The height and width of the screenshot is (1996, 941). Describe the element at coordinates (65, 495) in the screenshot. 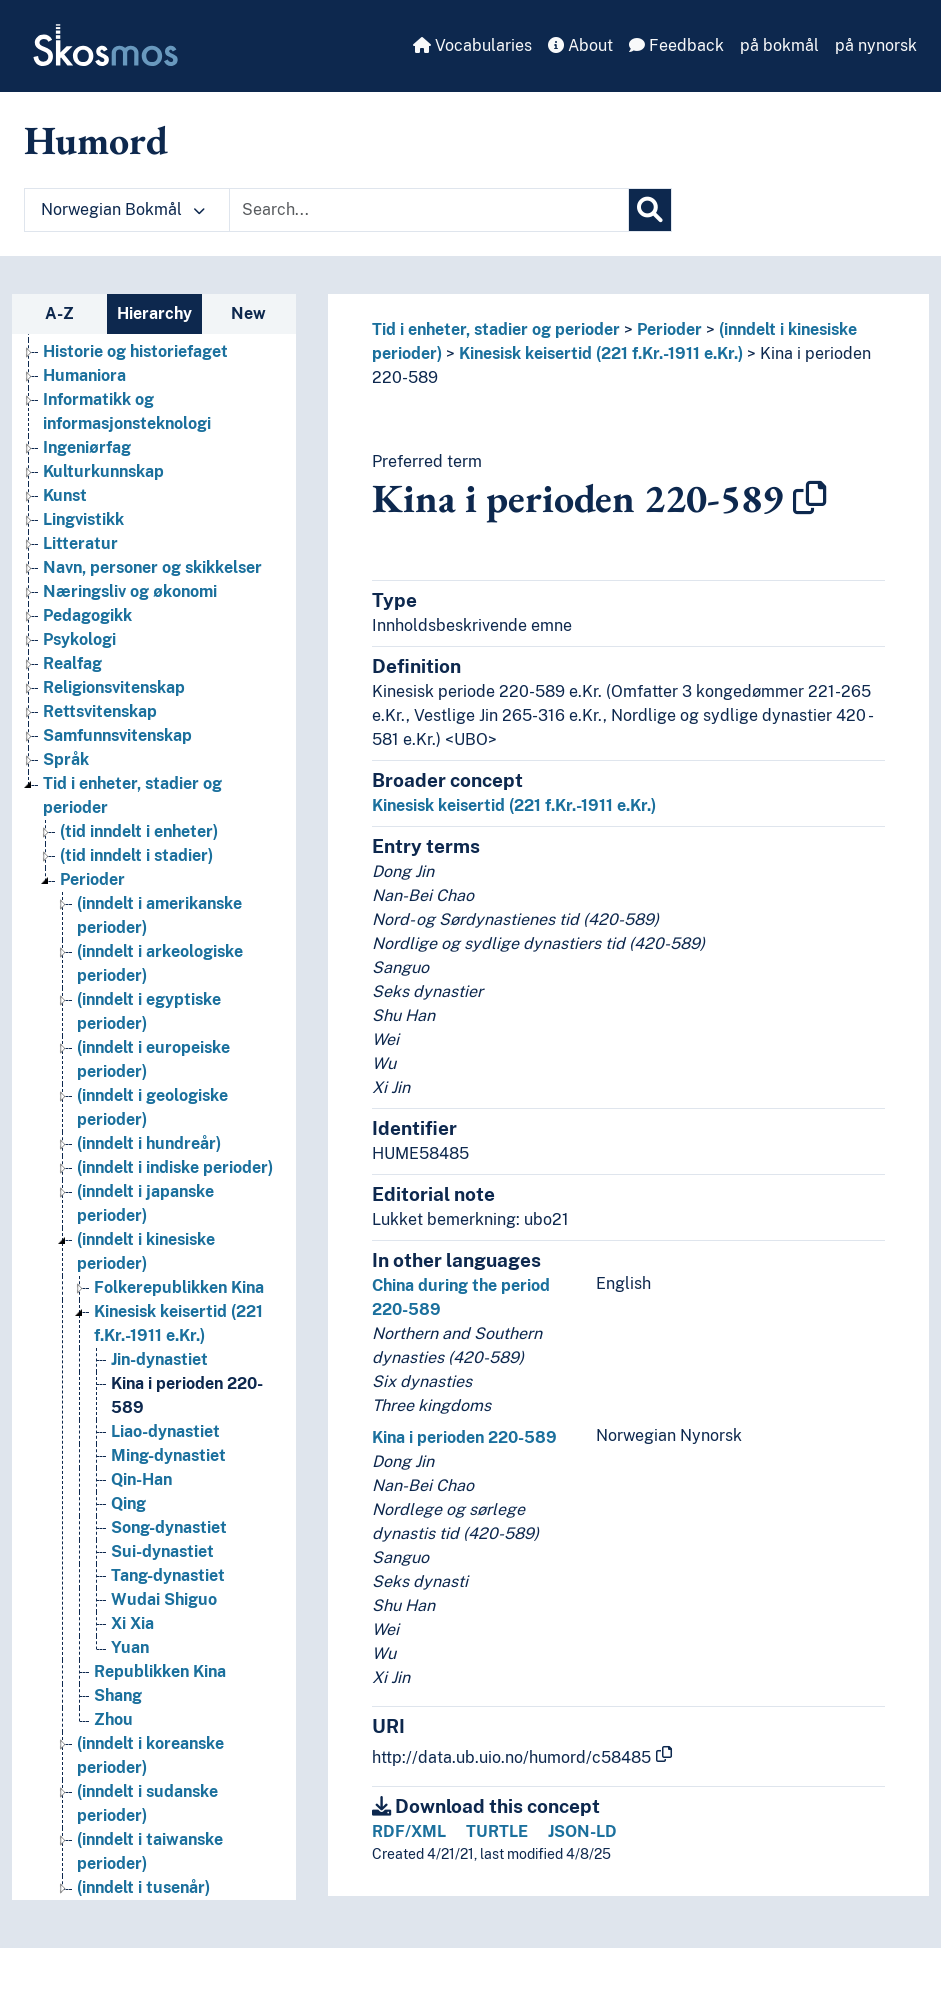

I see `Kunst [Go to the concept page]` at that location.